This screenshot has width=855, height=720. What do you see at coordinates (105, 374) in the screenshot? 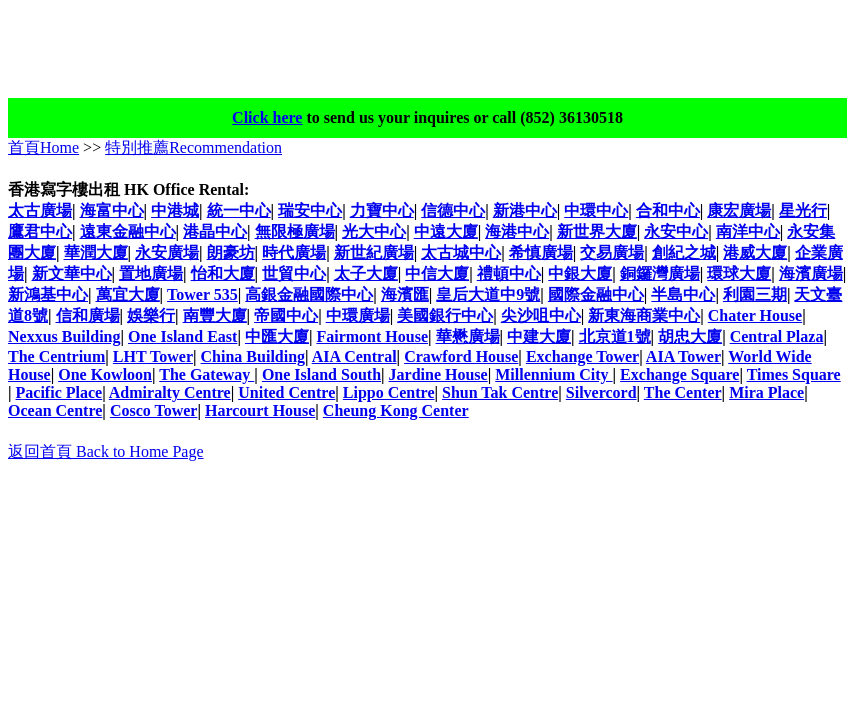
I see `One Kowloon` at bounding box center [105, 374].